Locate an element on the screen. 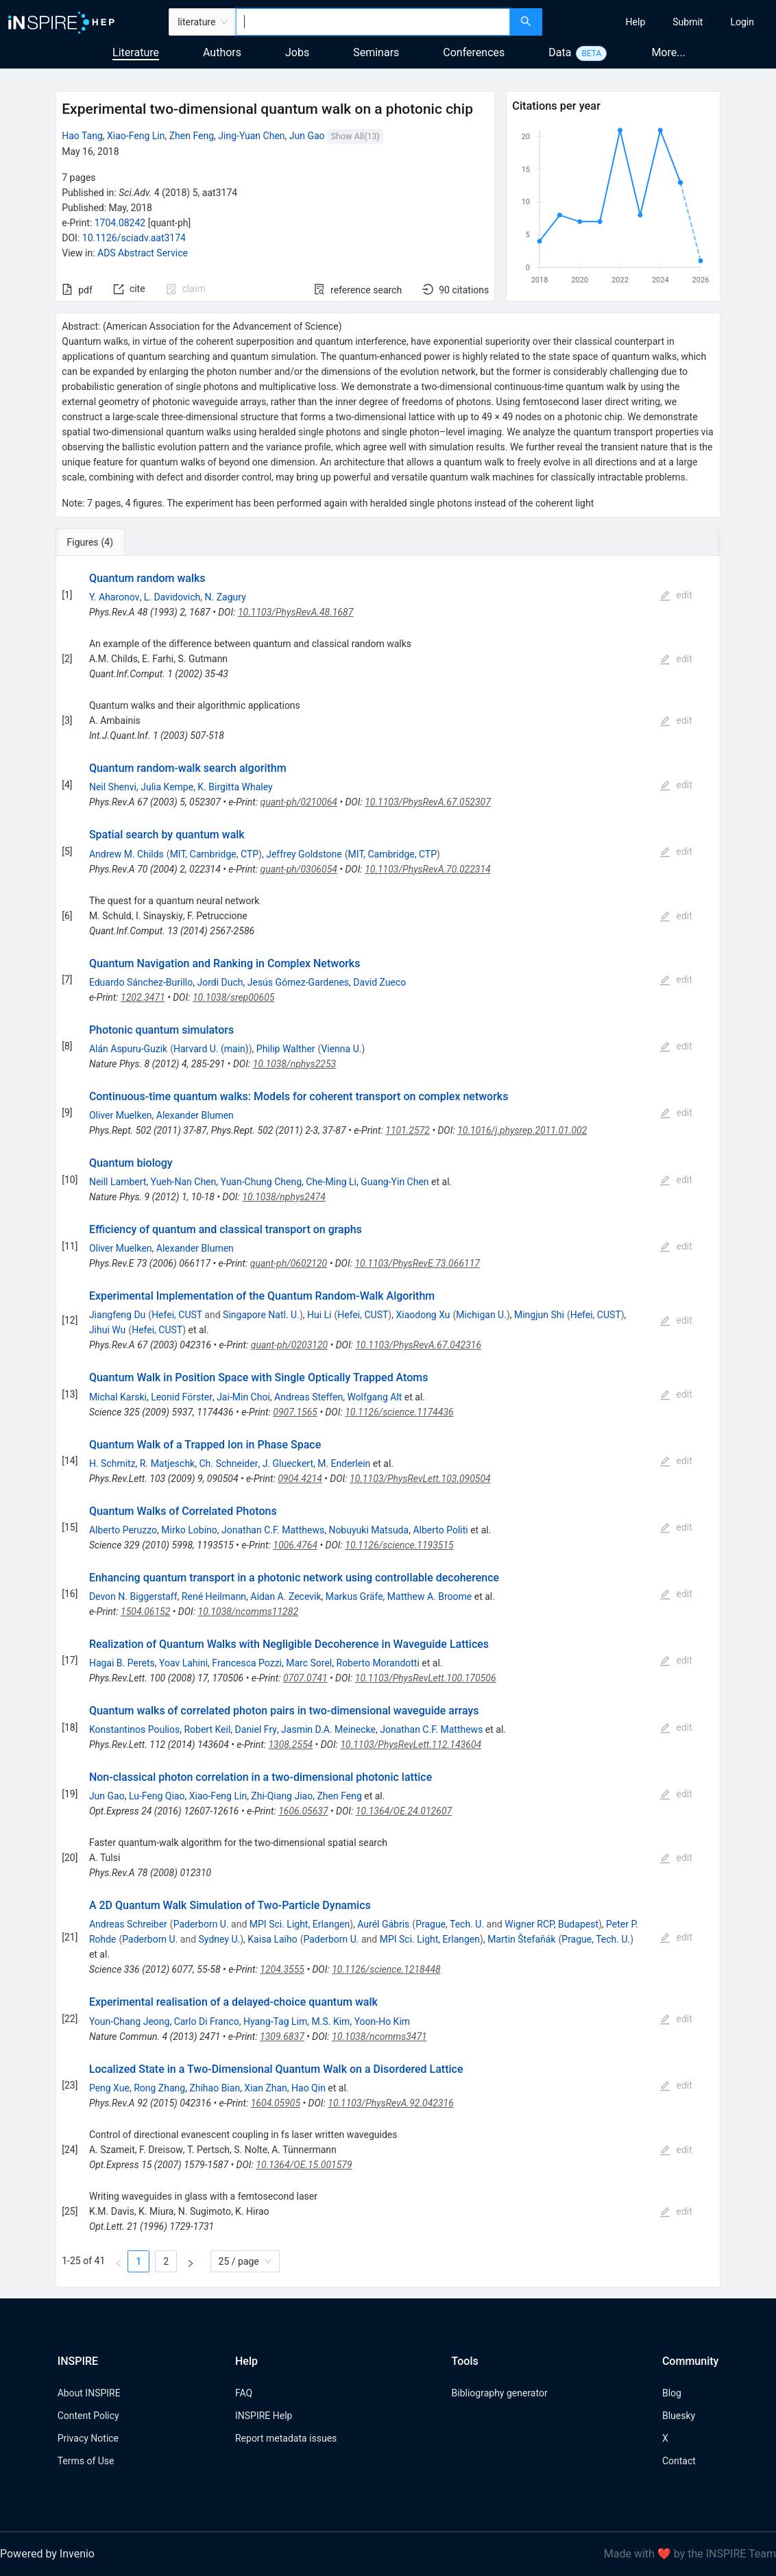 This screenshot has height=2576, width=776. Neil Shenvi is located at coordinates (112, 786).